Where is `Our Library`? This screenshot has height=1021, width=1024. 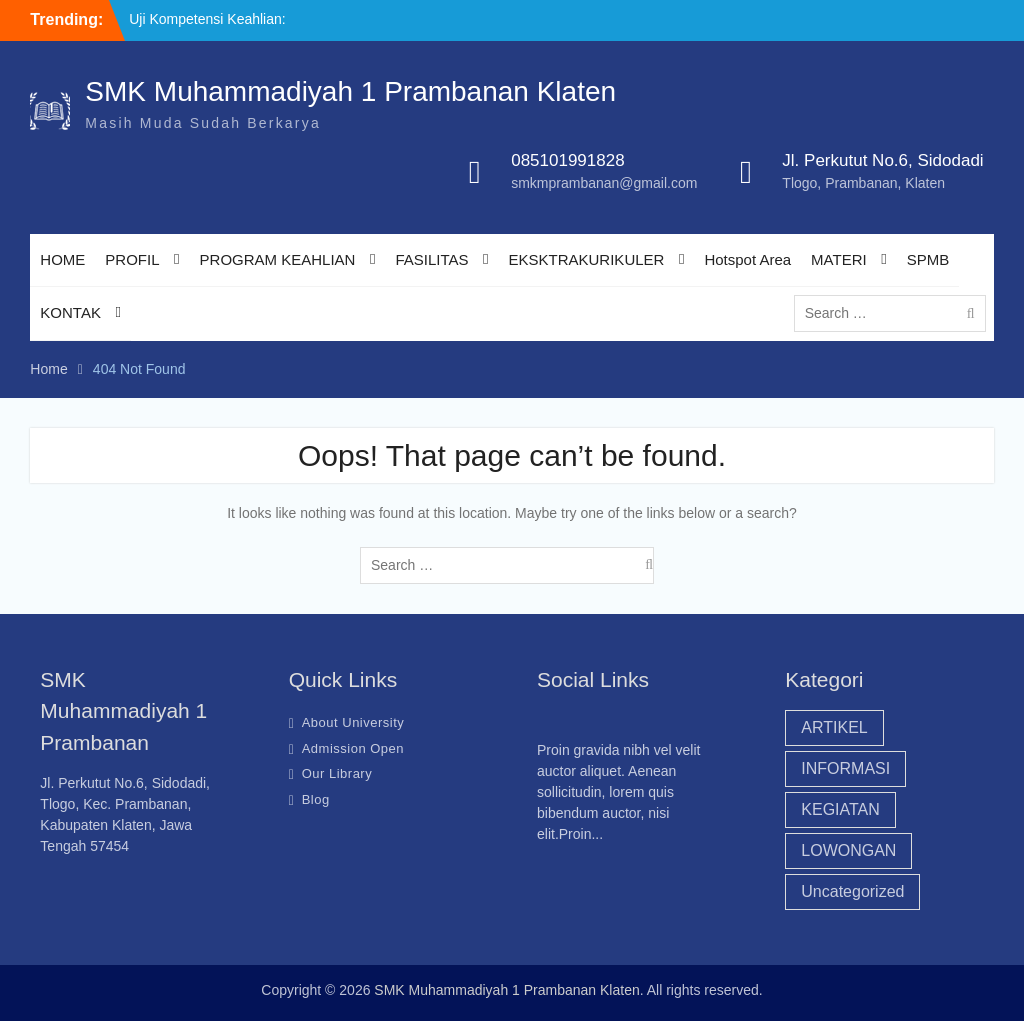
Our Library is located at coordinates (337, 773).